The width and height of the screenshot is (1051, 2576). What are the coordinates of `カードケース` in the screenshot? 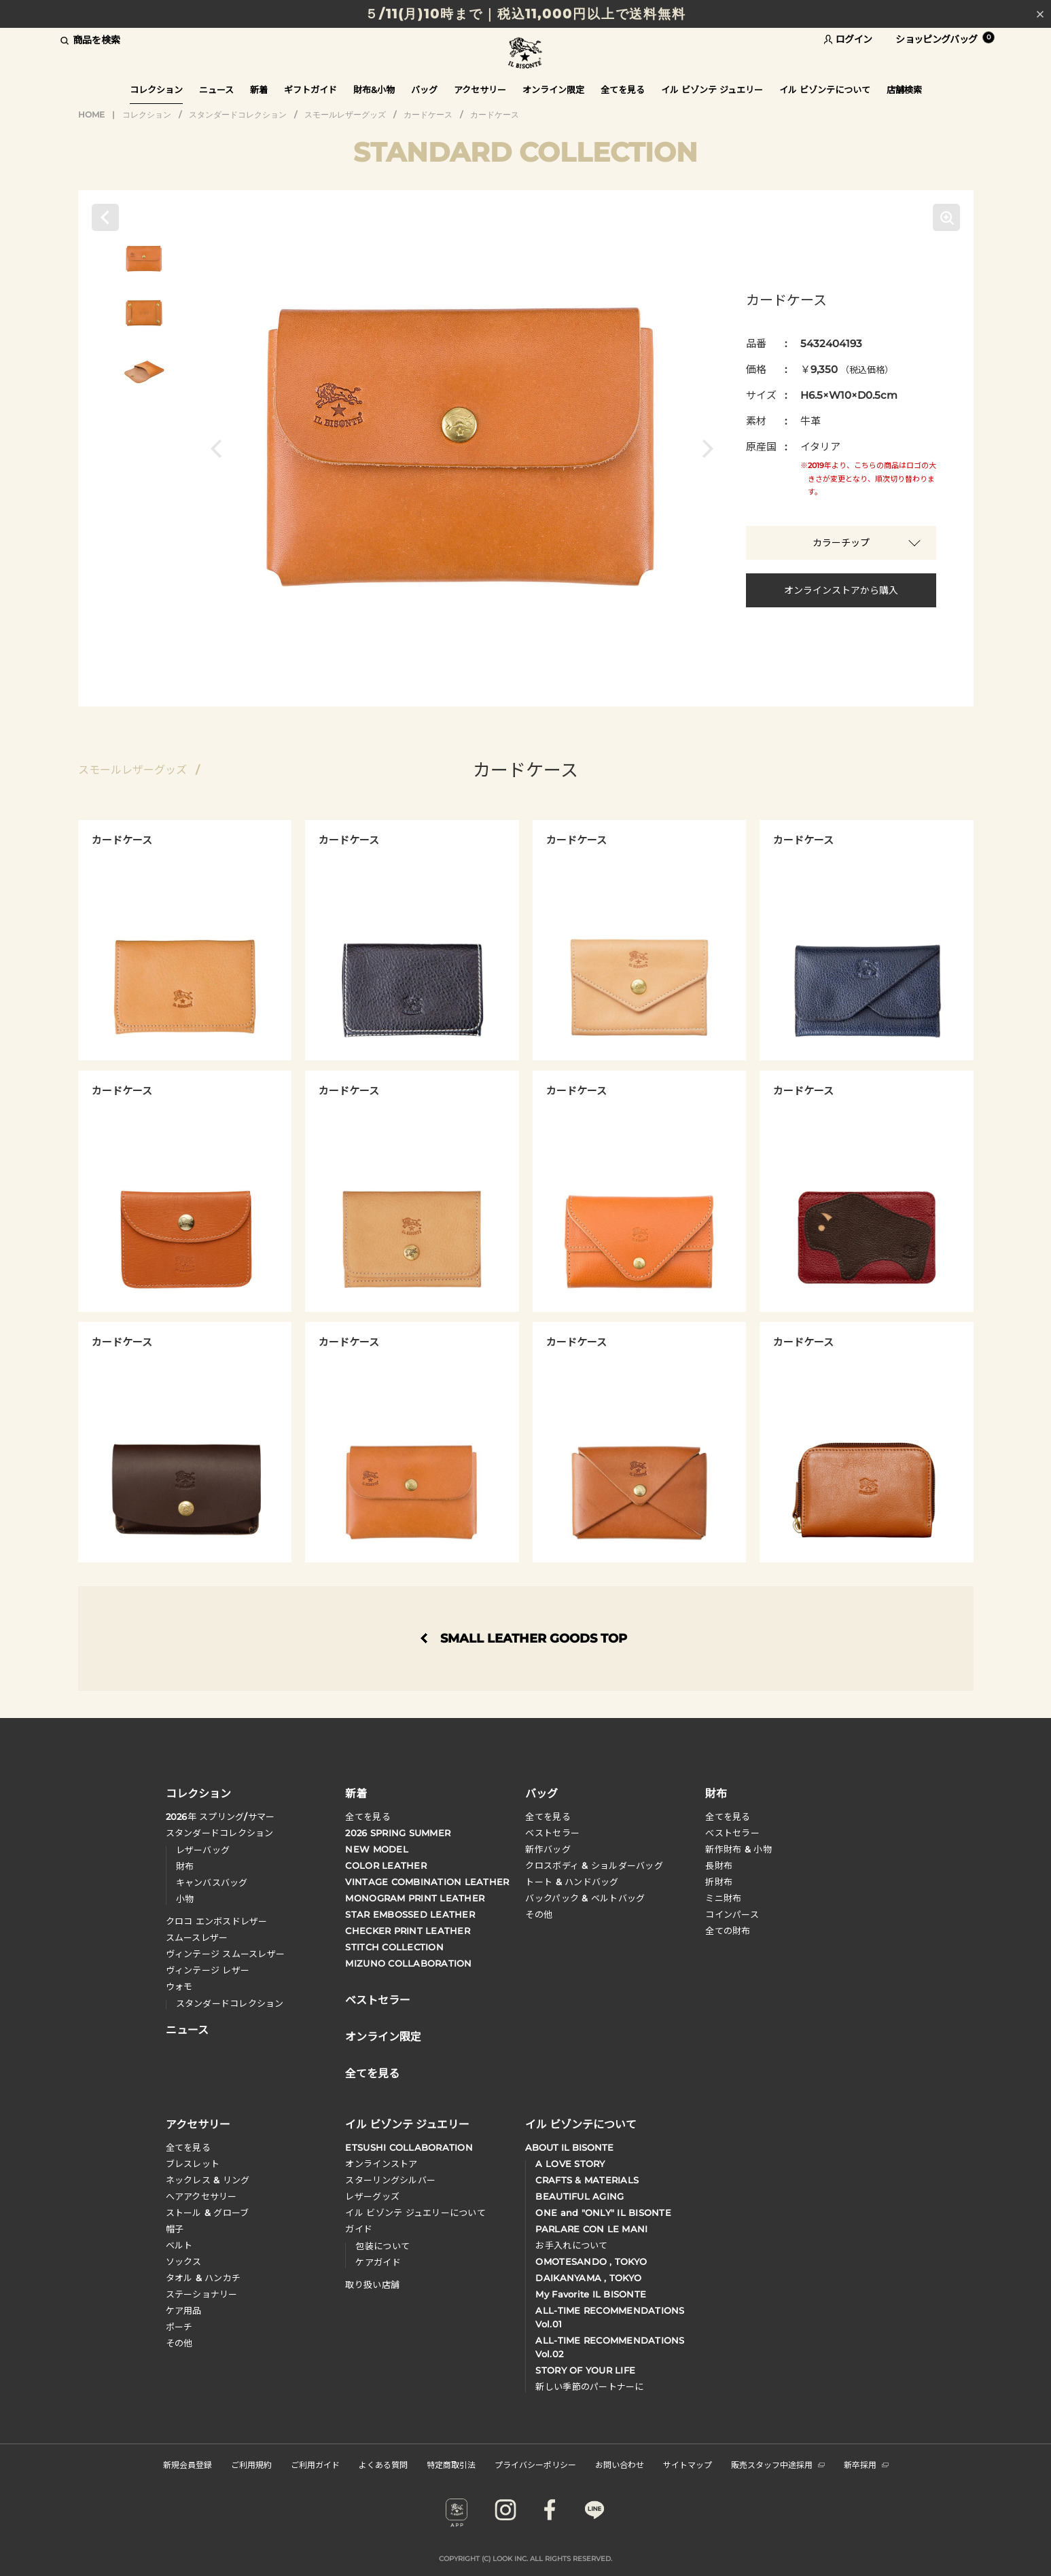 It's located at (428, 114).